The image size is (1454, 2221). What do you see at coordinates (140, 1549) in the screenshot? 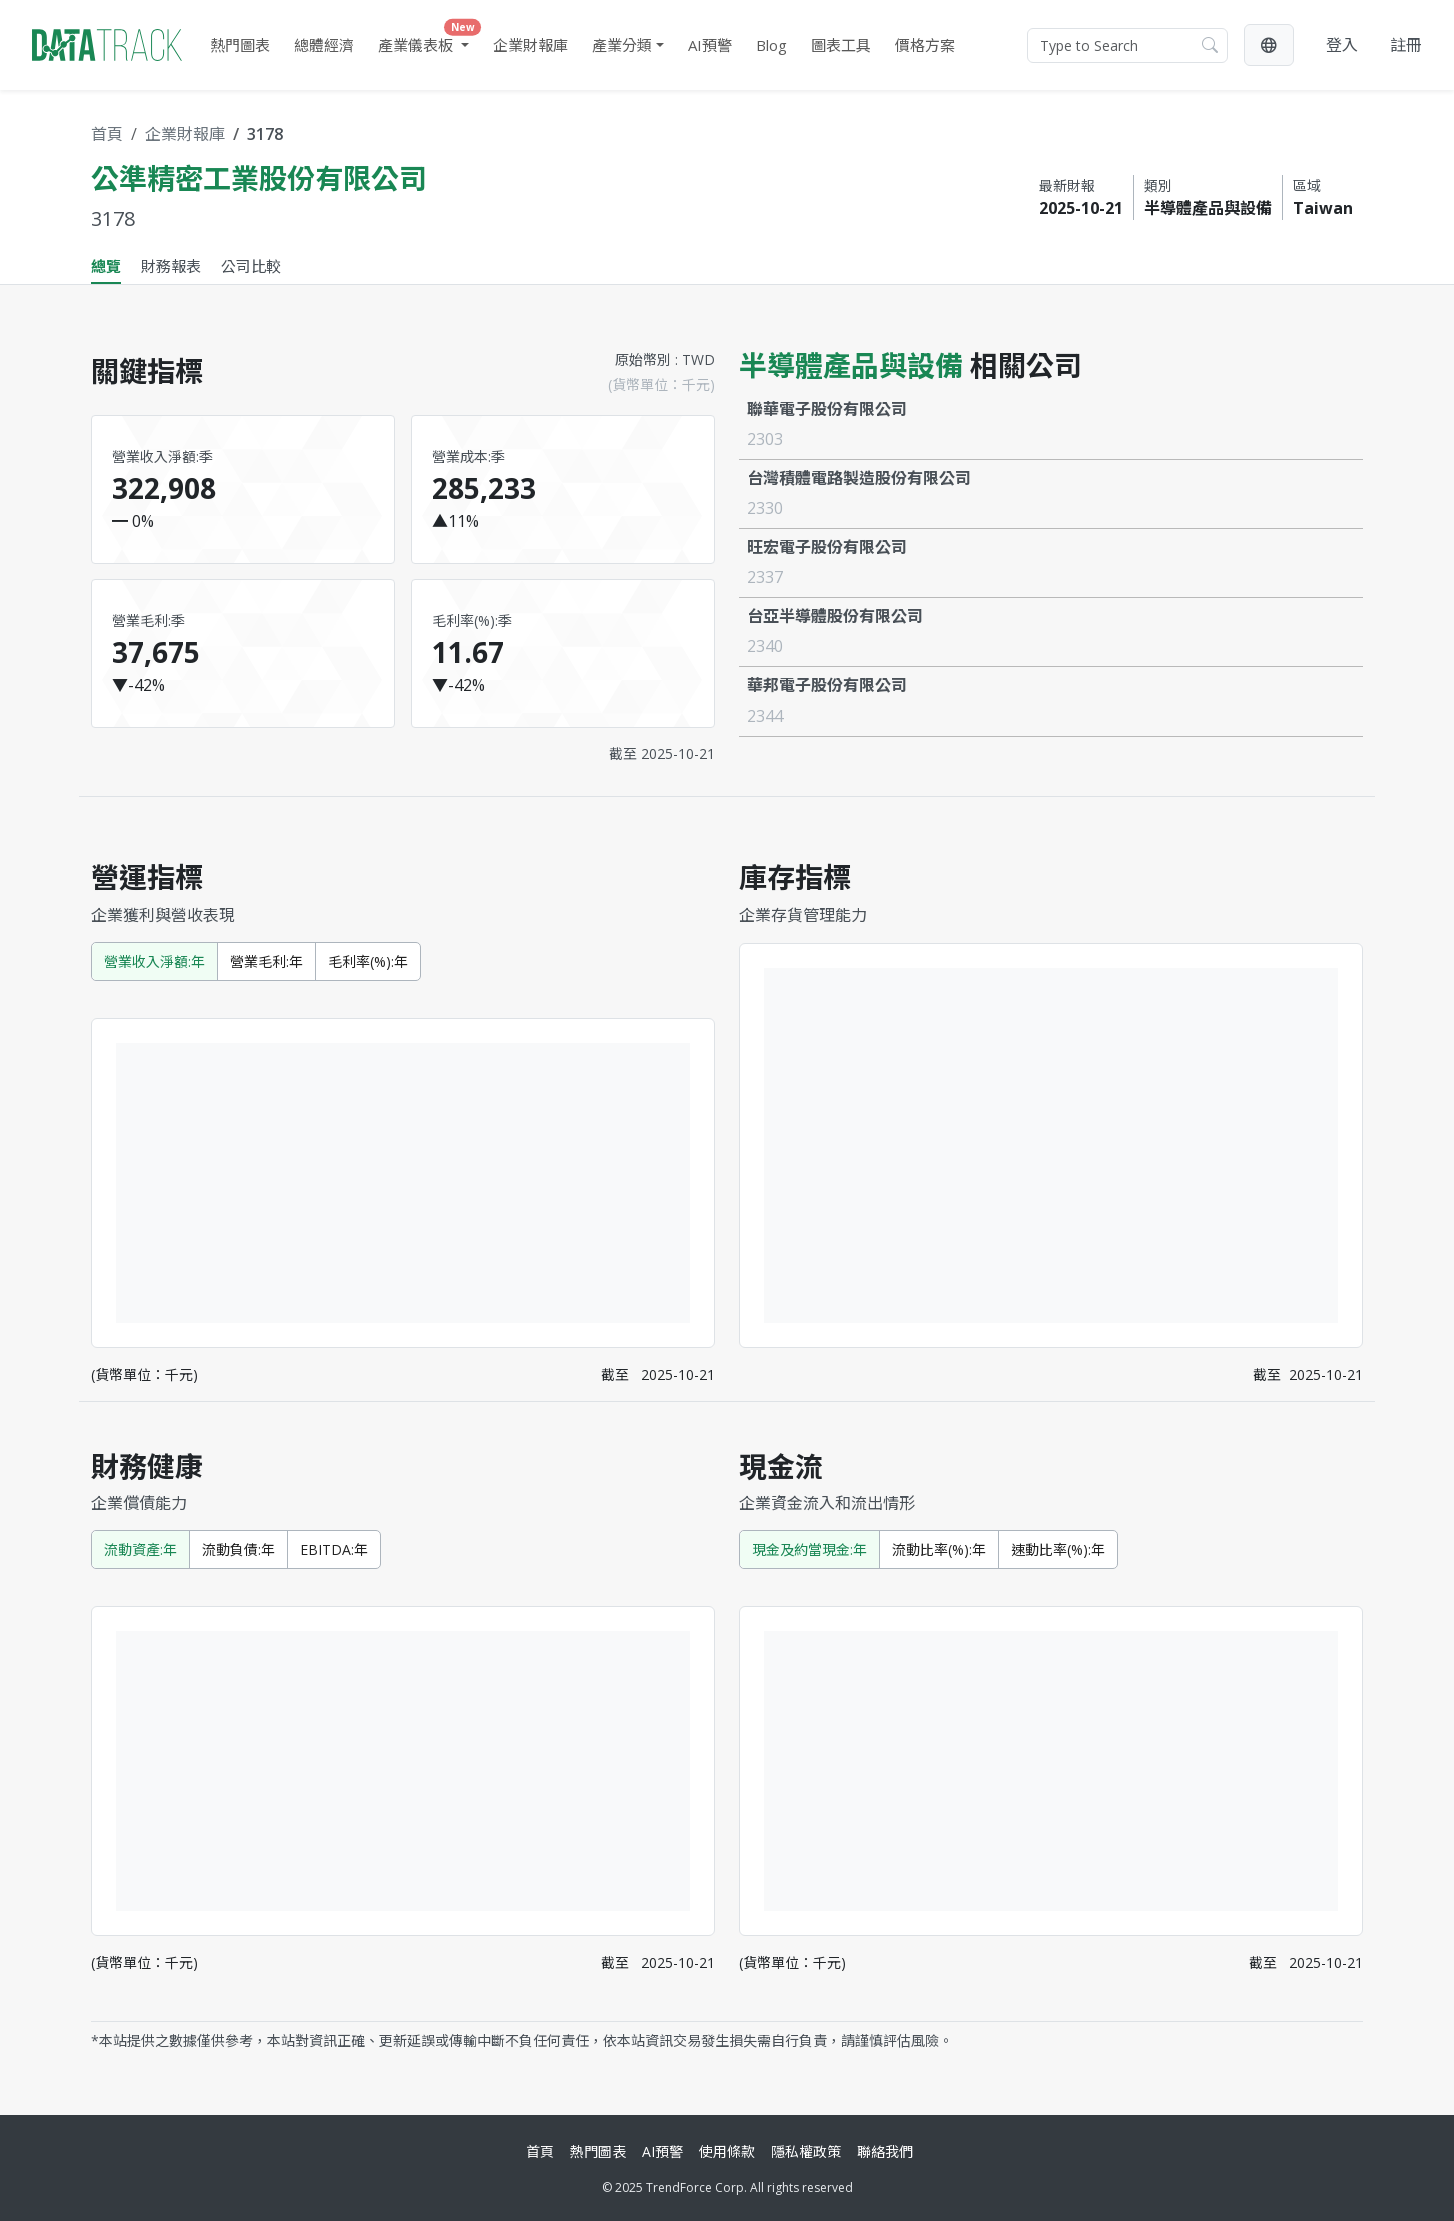
I see `流動資產:年 [tab]` at bounding box center [140, 1549].